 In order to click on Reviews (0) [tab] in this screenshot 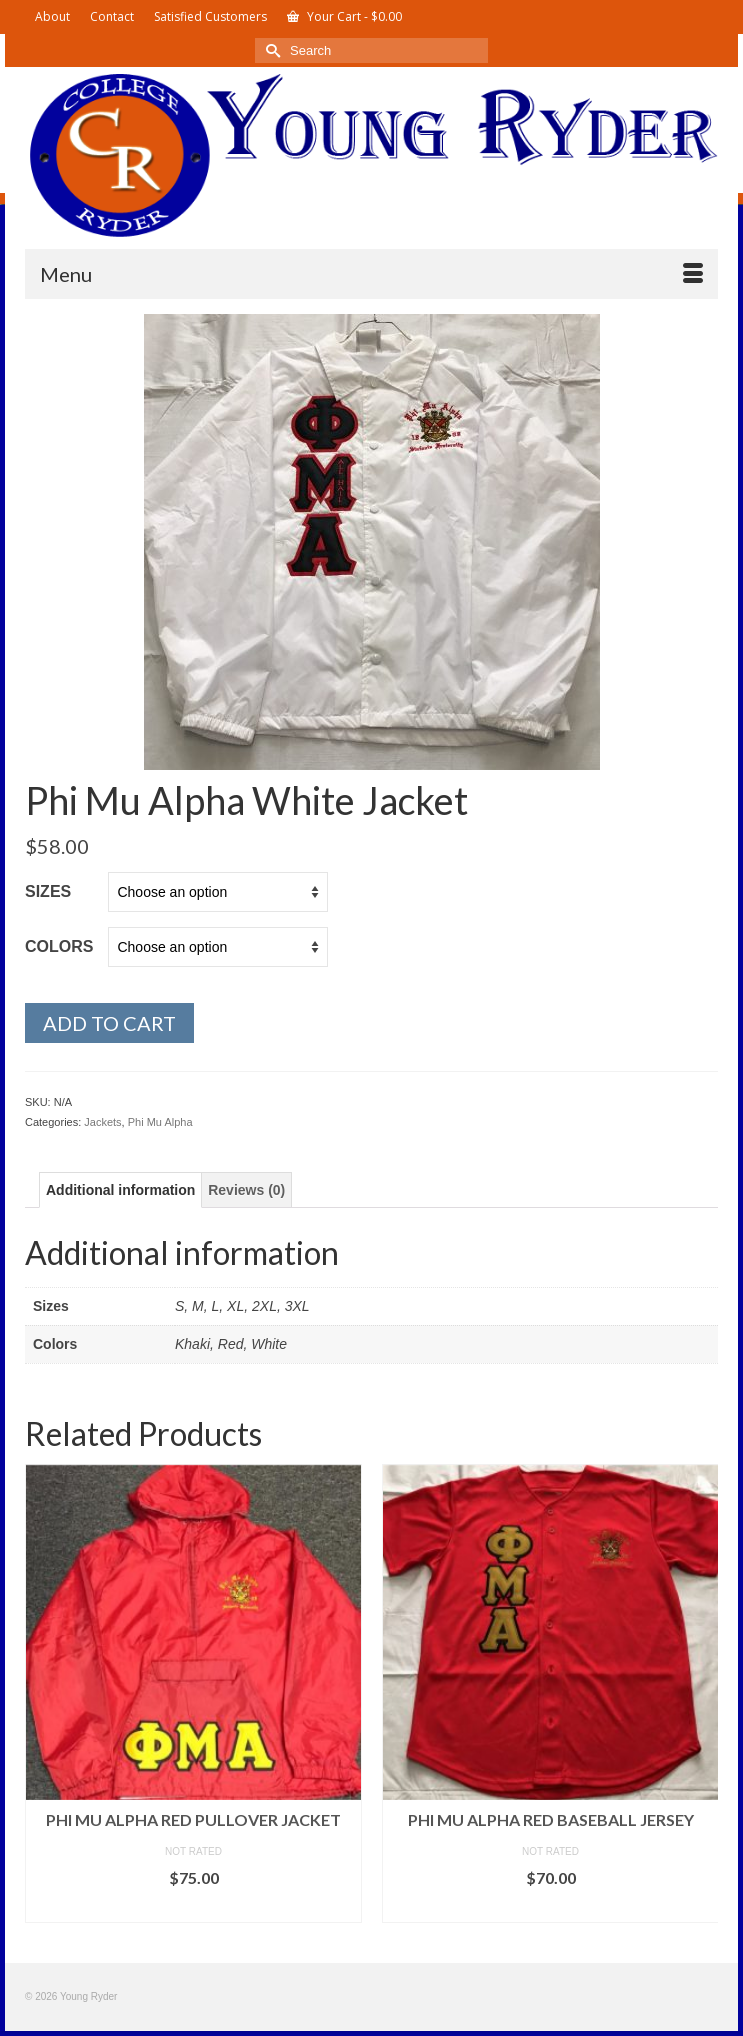, I will do `click(246, 1190)`.